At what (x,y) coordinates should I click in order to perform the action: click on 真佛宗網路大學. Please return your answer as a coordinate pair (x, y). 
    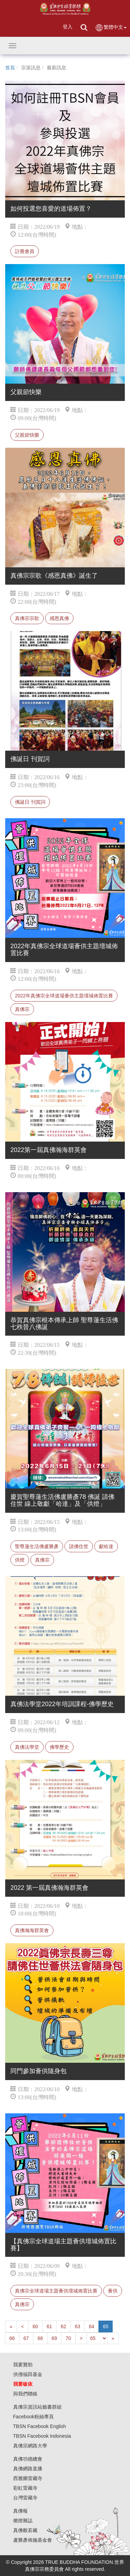
    Looking at the image, I should click on (30, 2445).